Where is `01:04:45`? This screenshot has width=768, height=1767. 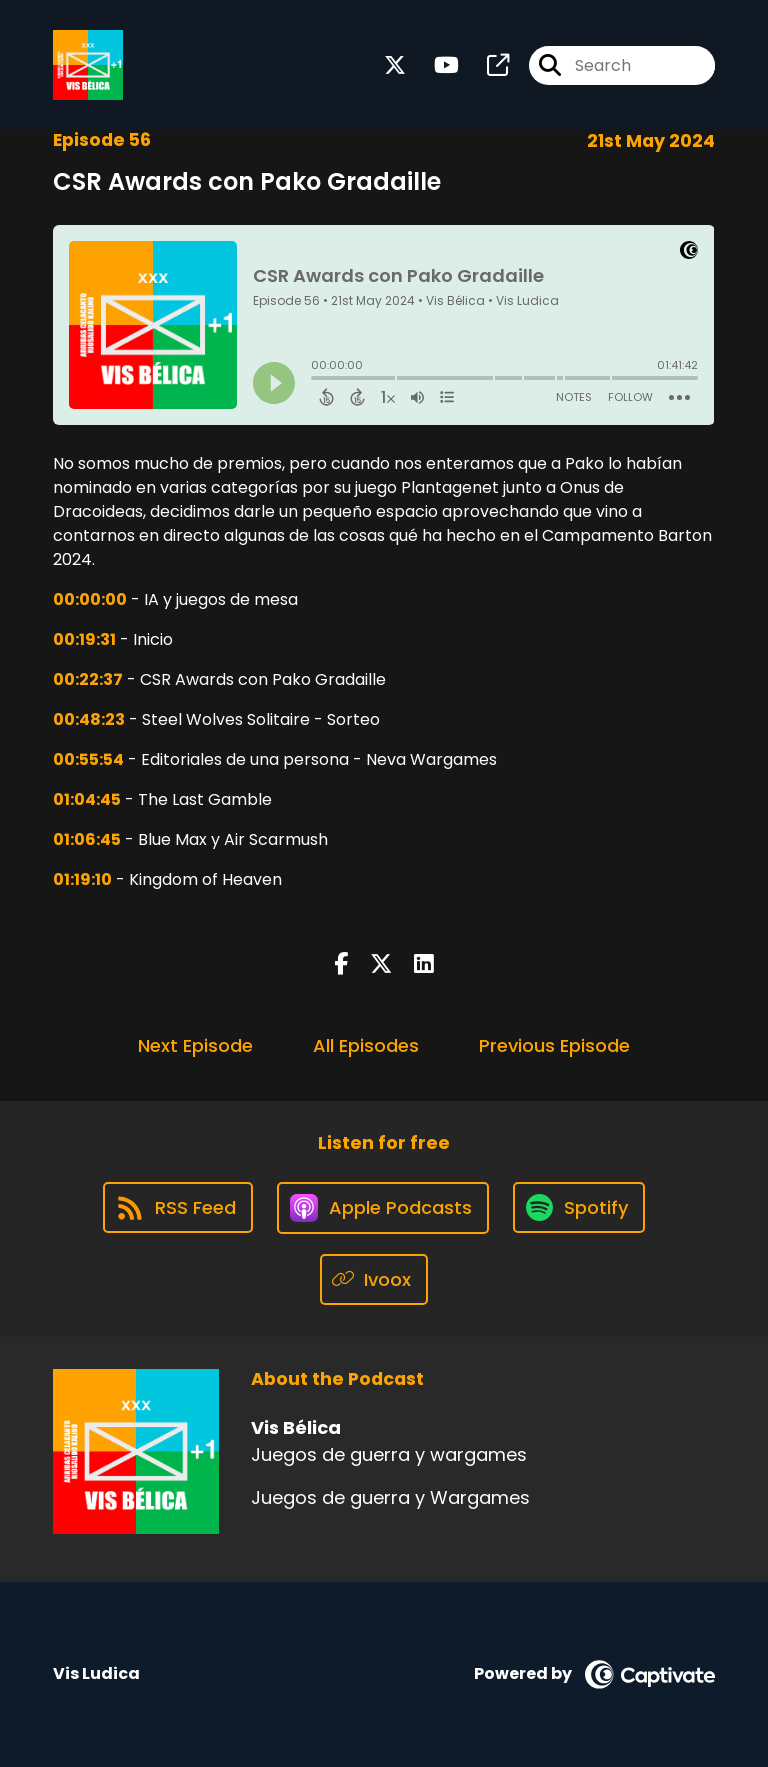
01:04:45 is located at coordinates (87, 799).